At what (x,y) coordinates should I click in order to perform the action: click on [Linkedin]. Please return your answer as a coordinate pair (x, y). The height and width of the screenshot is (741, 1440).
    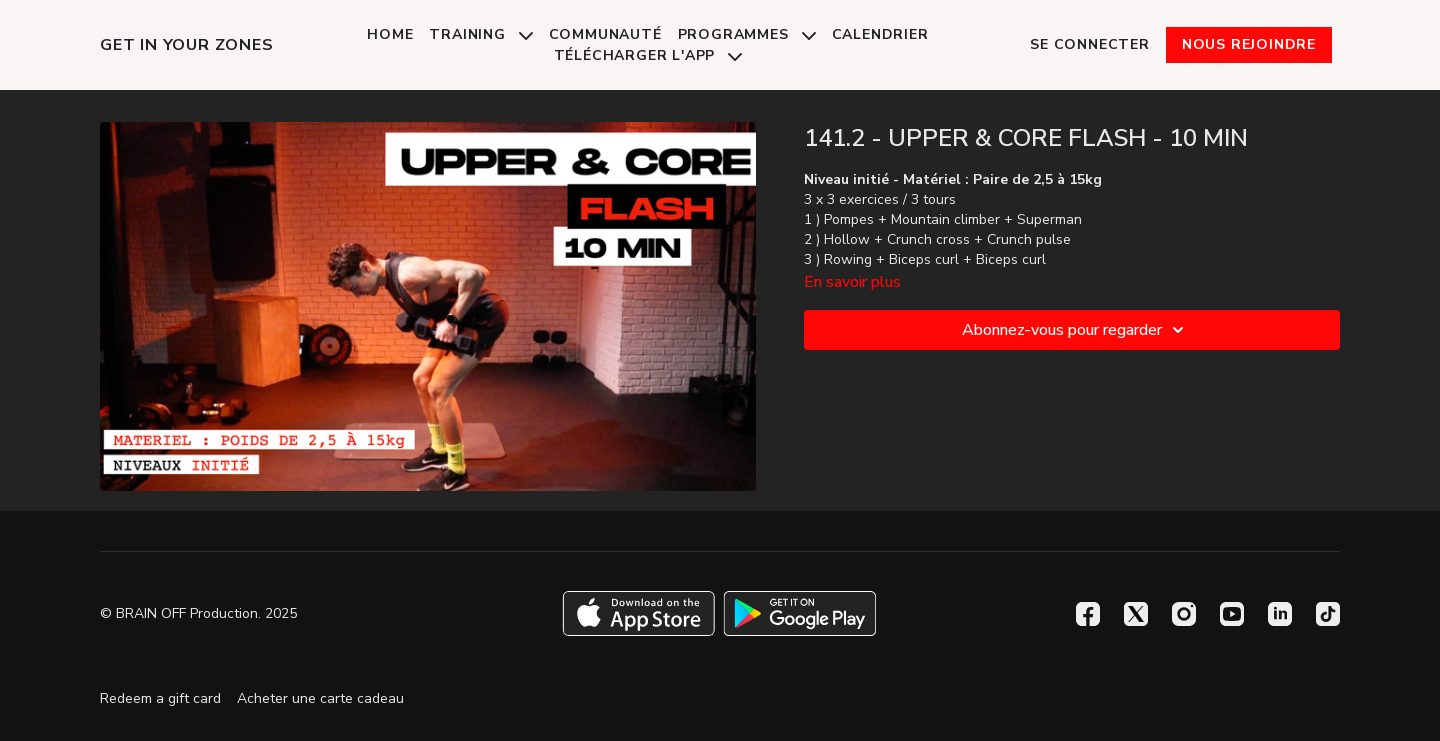
    Looking at the image, I should click on (1280, 614).